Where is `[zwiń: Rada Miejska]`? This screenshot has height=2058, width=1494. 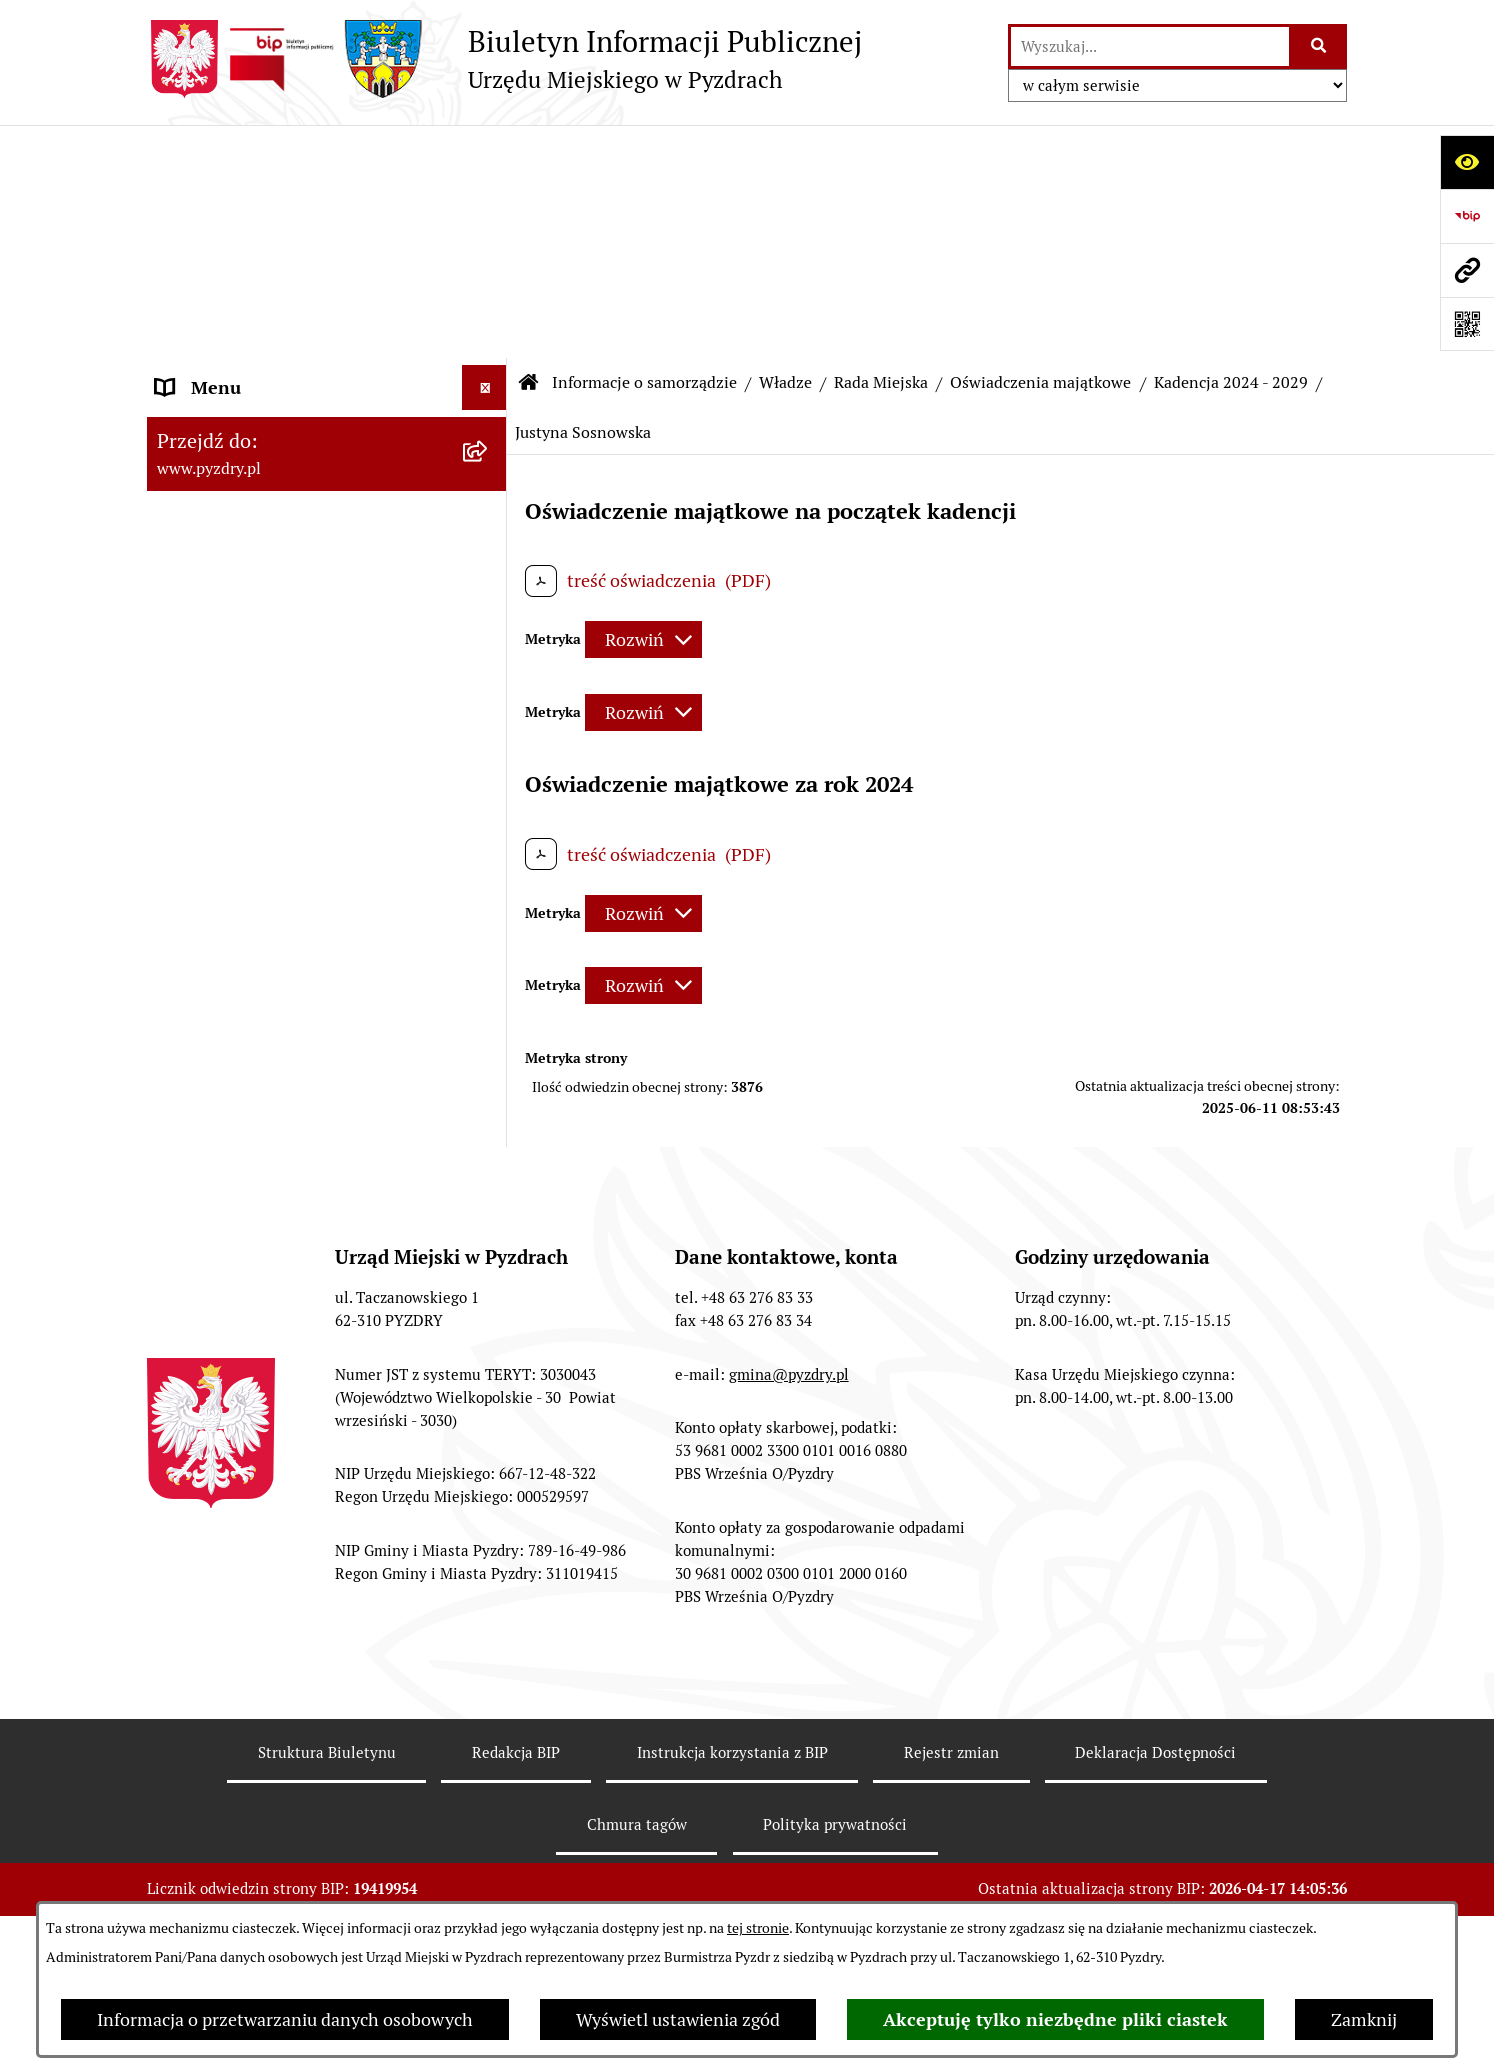 [zwiń: Rada Miejska] is located at coordinates (489, 373).